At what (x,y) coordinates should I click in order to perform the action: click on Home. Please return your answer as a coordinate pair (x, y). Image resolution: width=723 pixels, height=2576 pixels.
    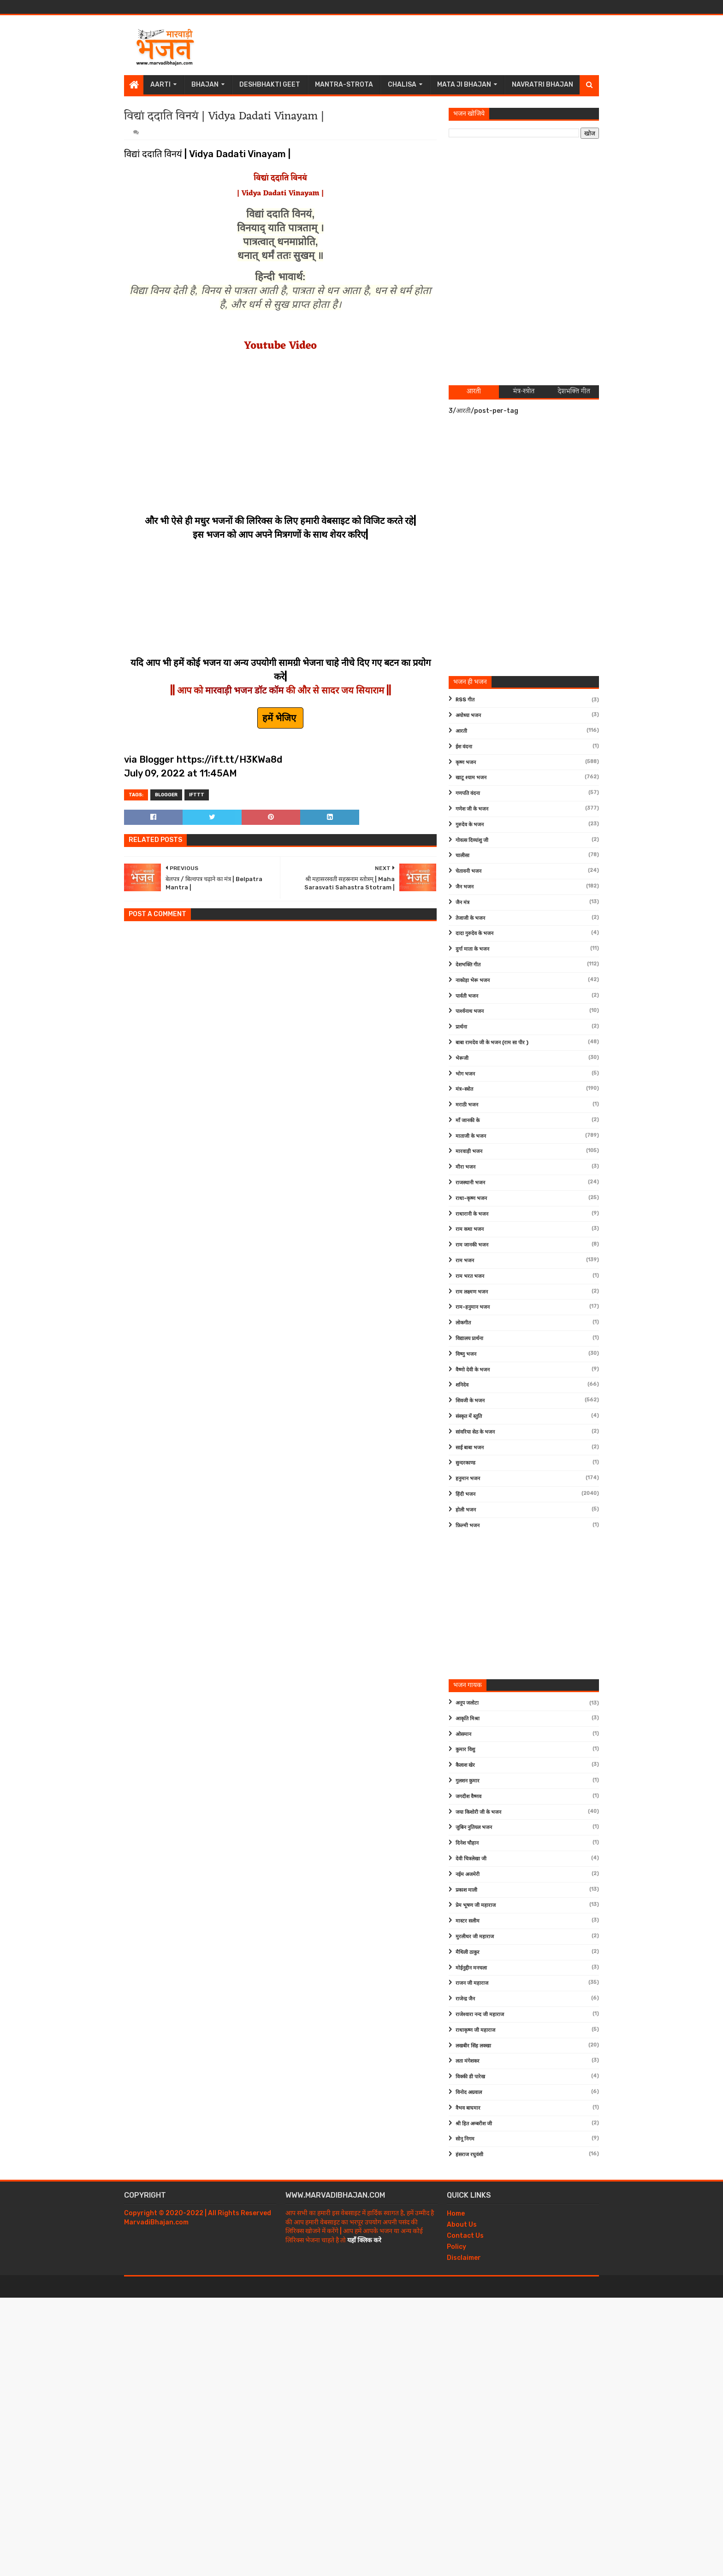
    Looking at the image, I should click on (456, 2213).